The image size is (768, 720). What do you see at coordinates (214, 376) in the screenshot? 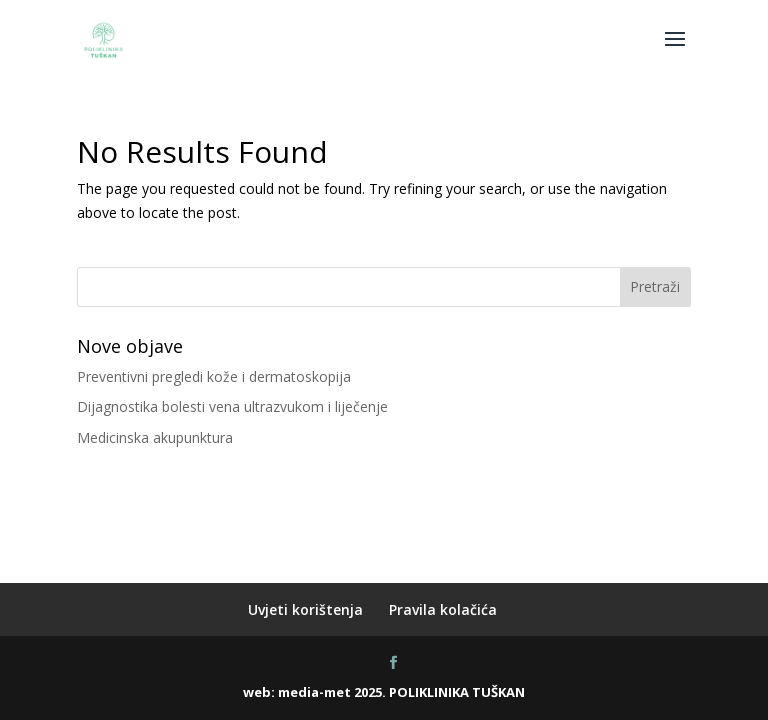
I see `Preventivni pregledi kože i dermatoskopija` at bounding box center [214, 376].